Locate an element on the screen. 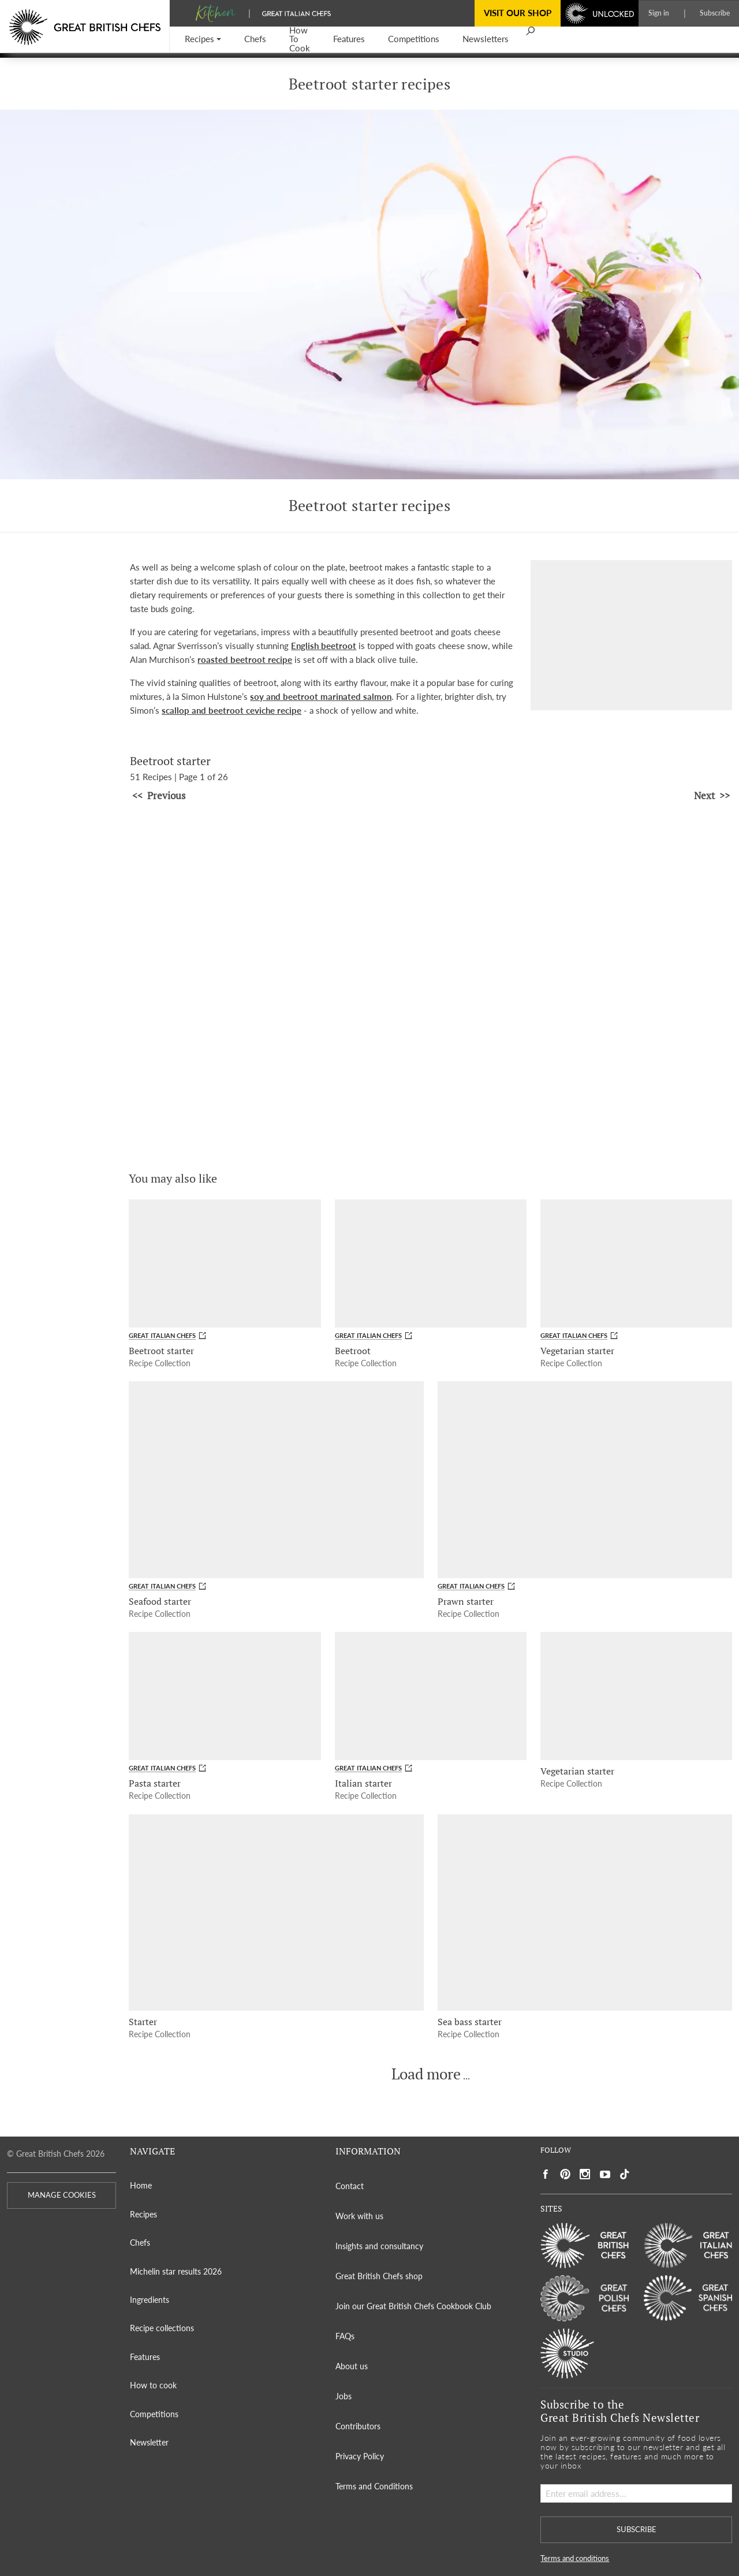  [Prawn starter] is located at coordinates (585, 1479).